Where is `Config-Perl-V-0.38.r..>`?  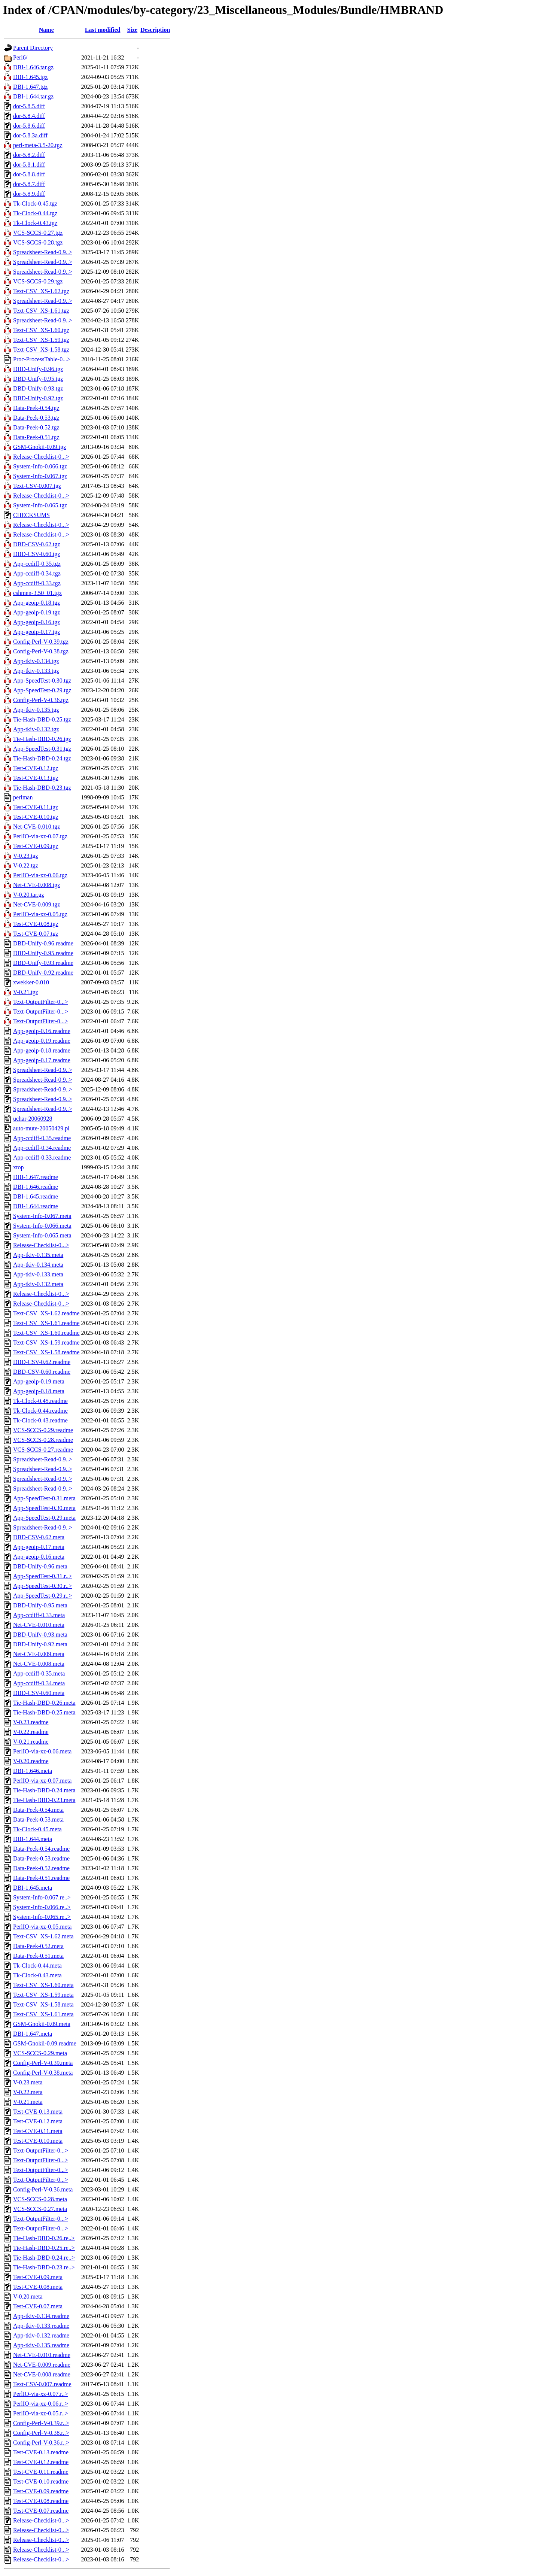 Config-Perl-V-0.38.r..> is located at coordinates (41, 2433).